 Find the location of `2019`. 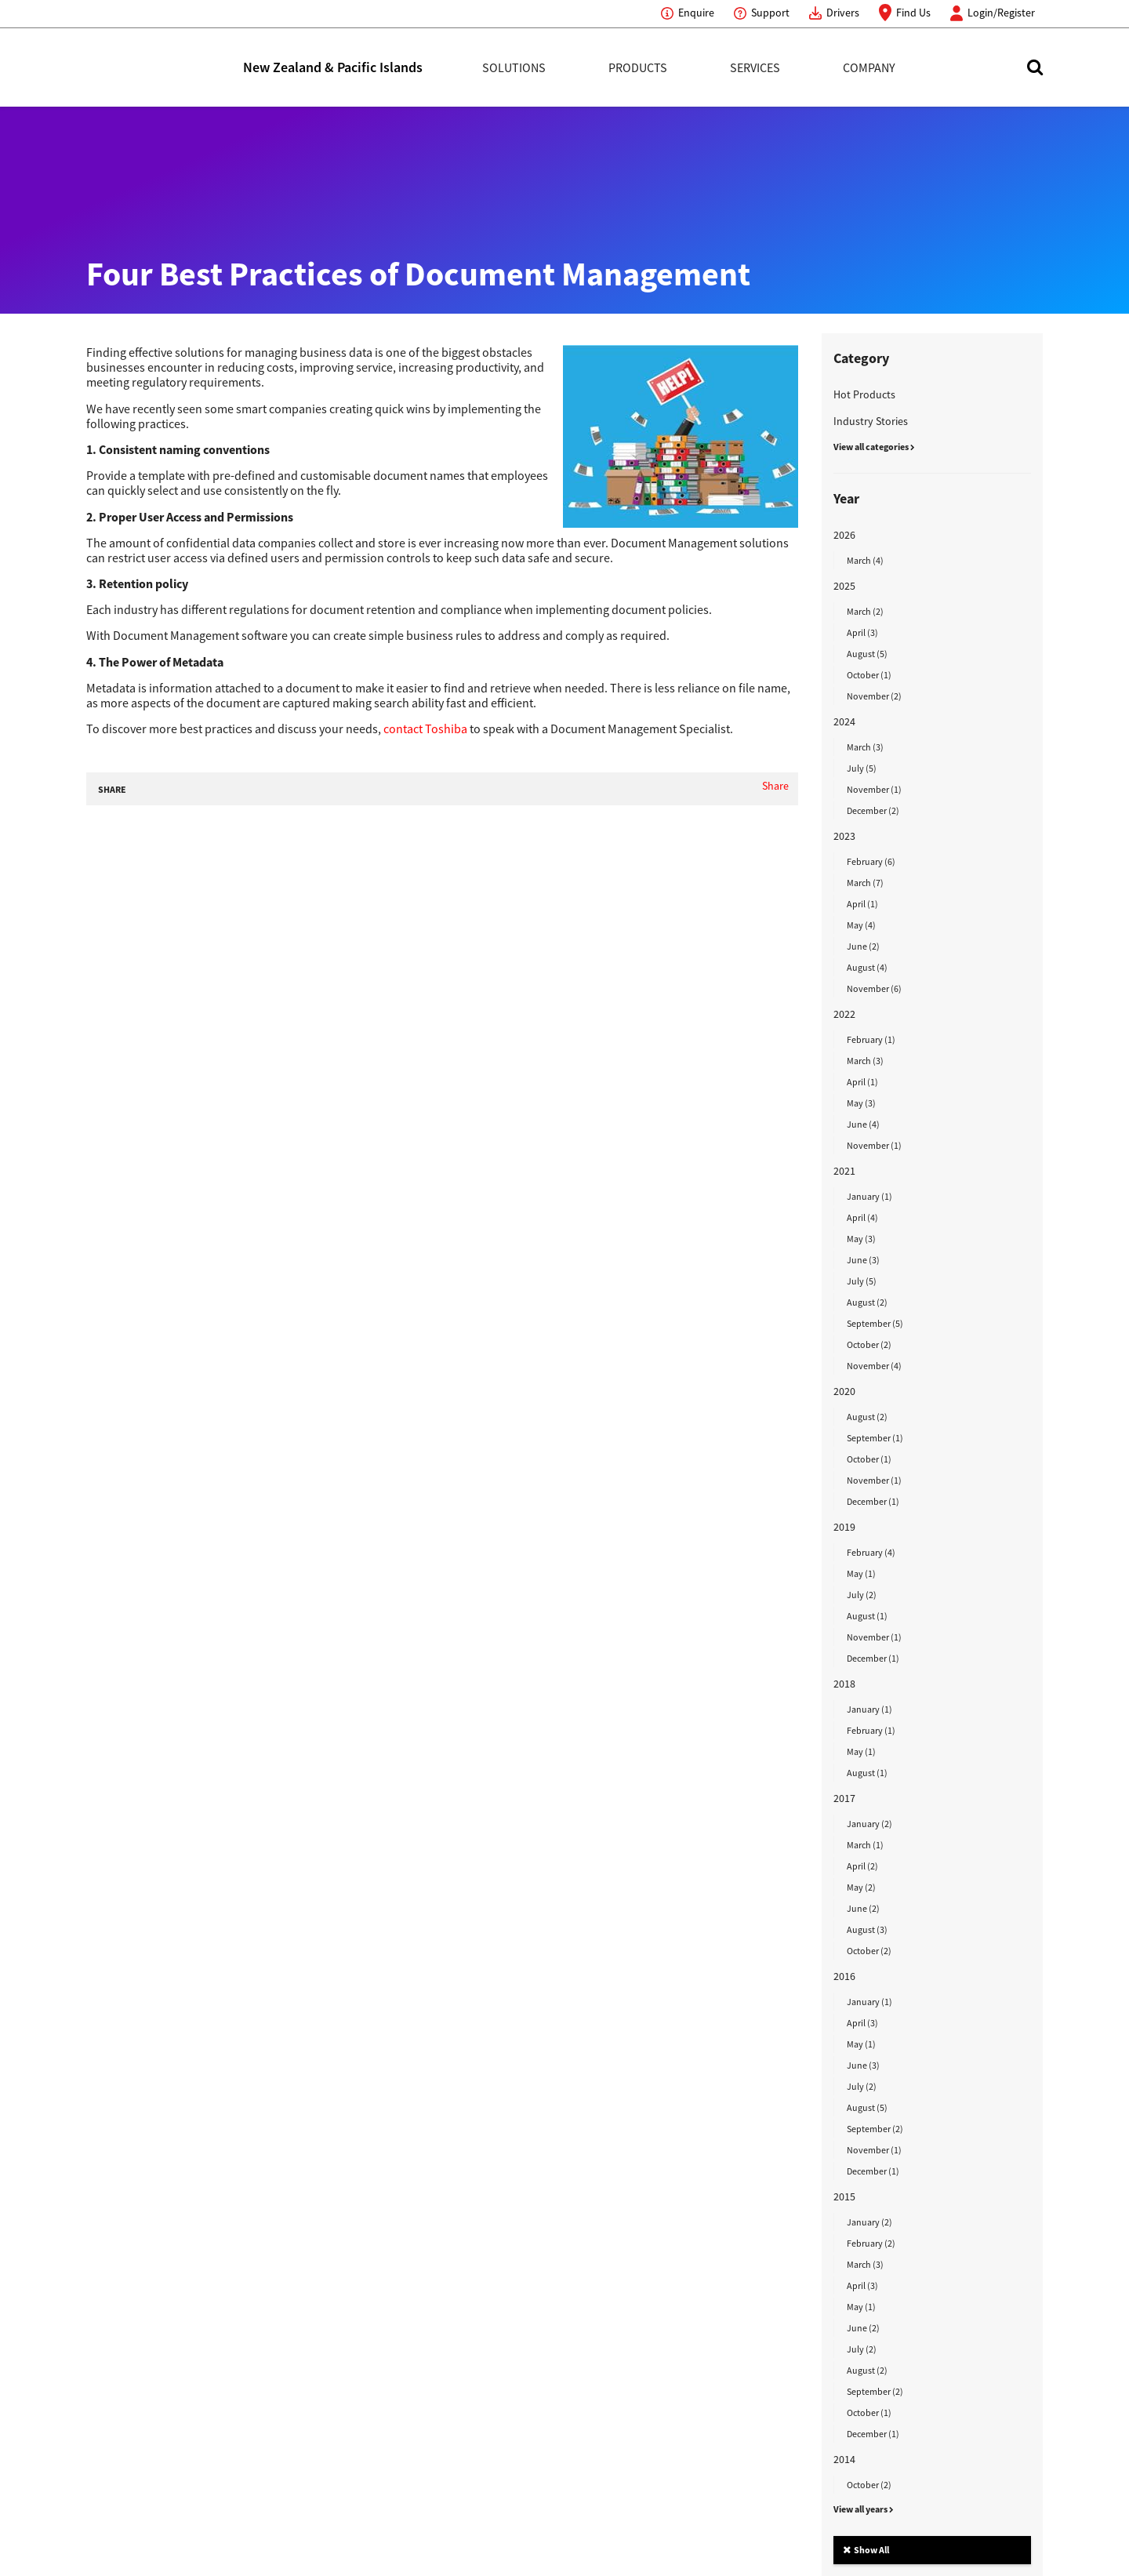

2019 is located at coordinates (844, 1527).